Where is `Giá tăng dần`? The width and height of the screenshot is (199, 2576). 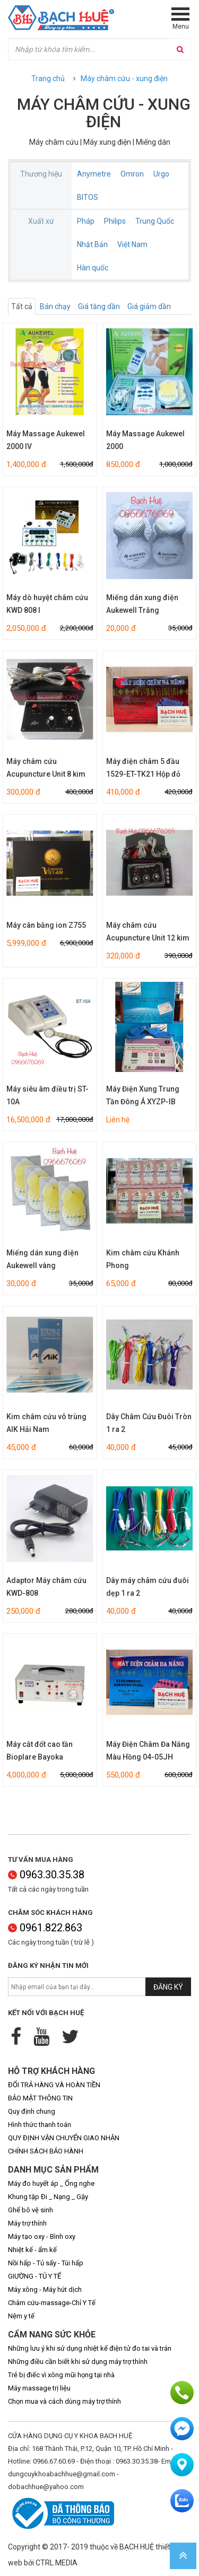
Giá tăng dần is located at coordinates (99, 306).